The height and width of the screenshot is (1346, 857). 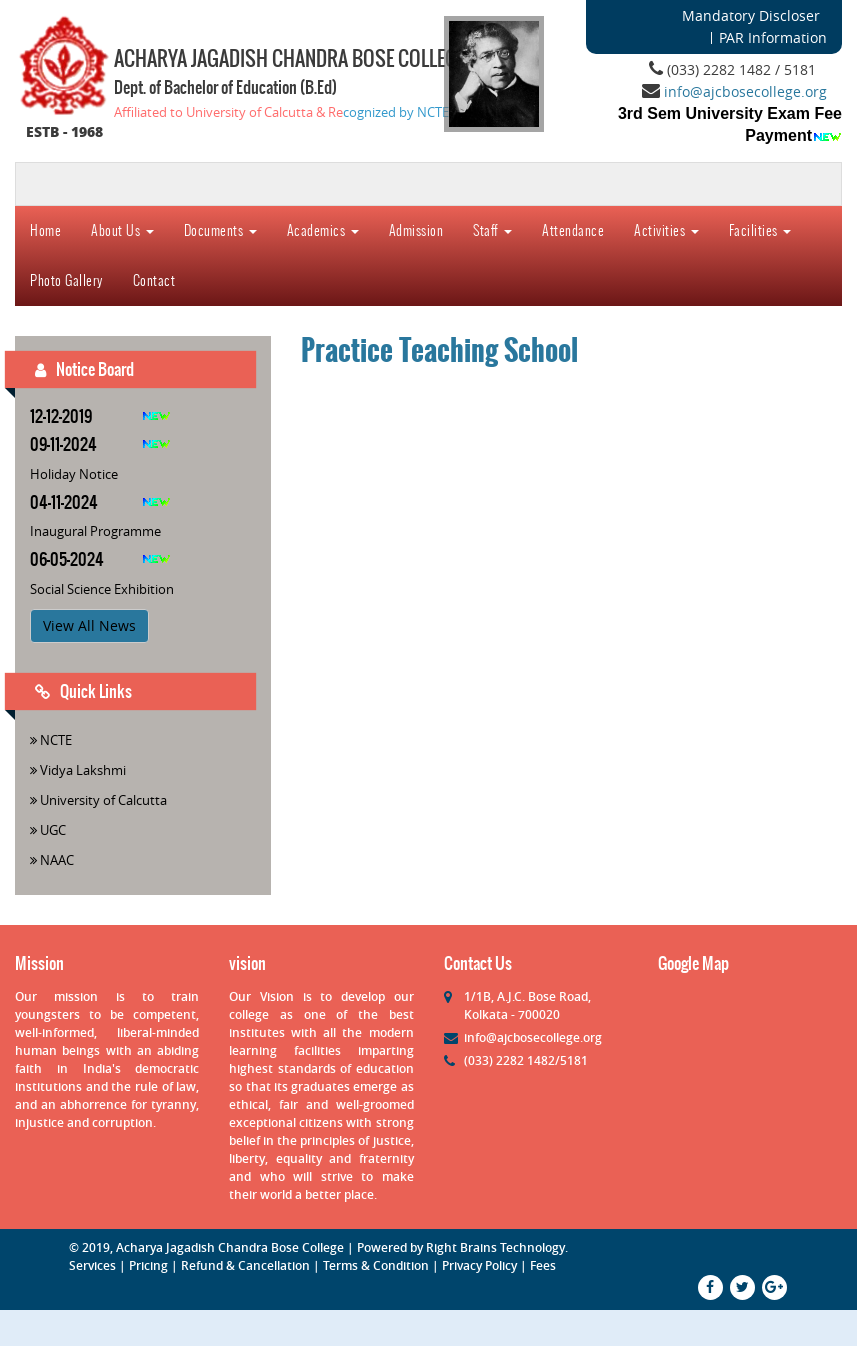 What do you see at coordinates (56, 740) in the screenshot?
I see `NCTE` at bounding box center [56, 740].